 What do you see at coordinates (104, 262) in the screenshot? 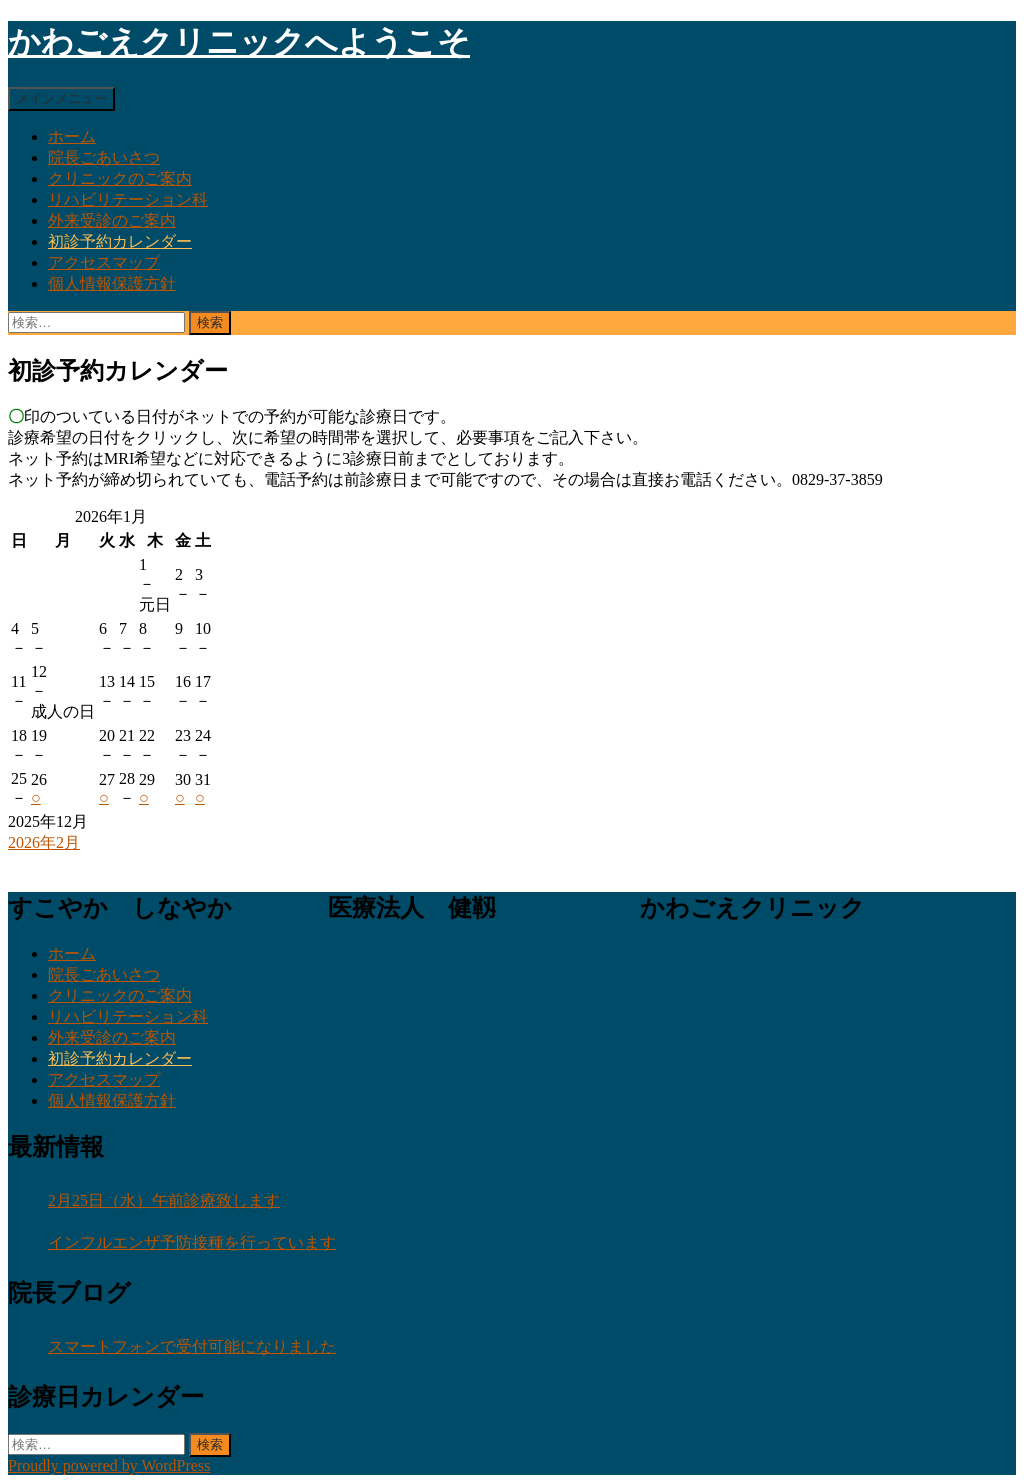
I see `アクセスマップ` at bounding box center [104, 262].